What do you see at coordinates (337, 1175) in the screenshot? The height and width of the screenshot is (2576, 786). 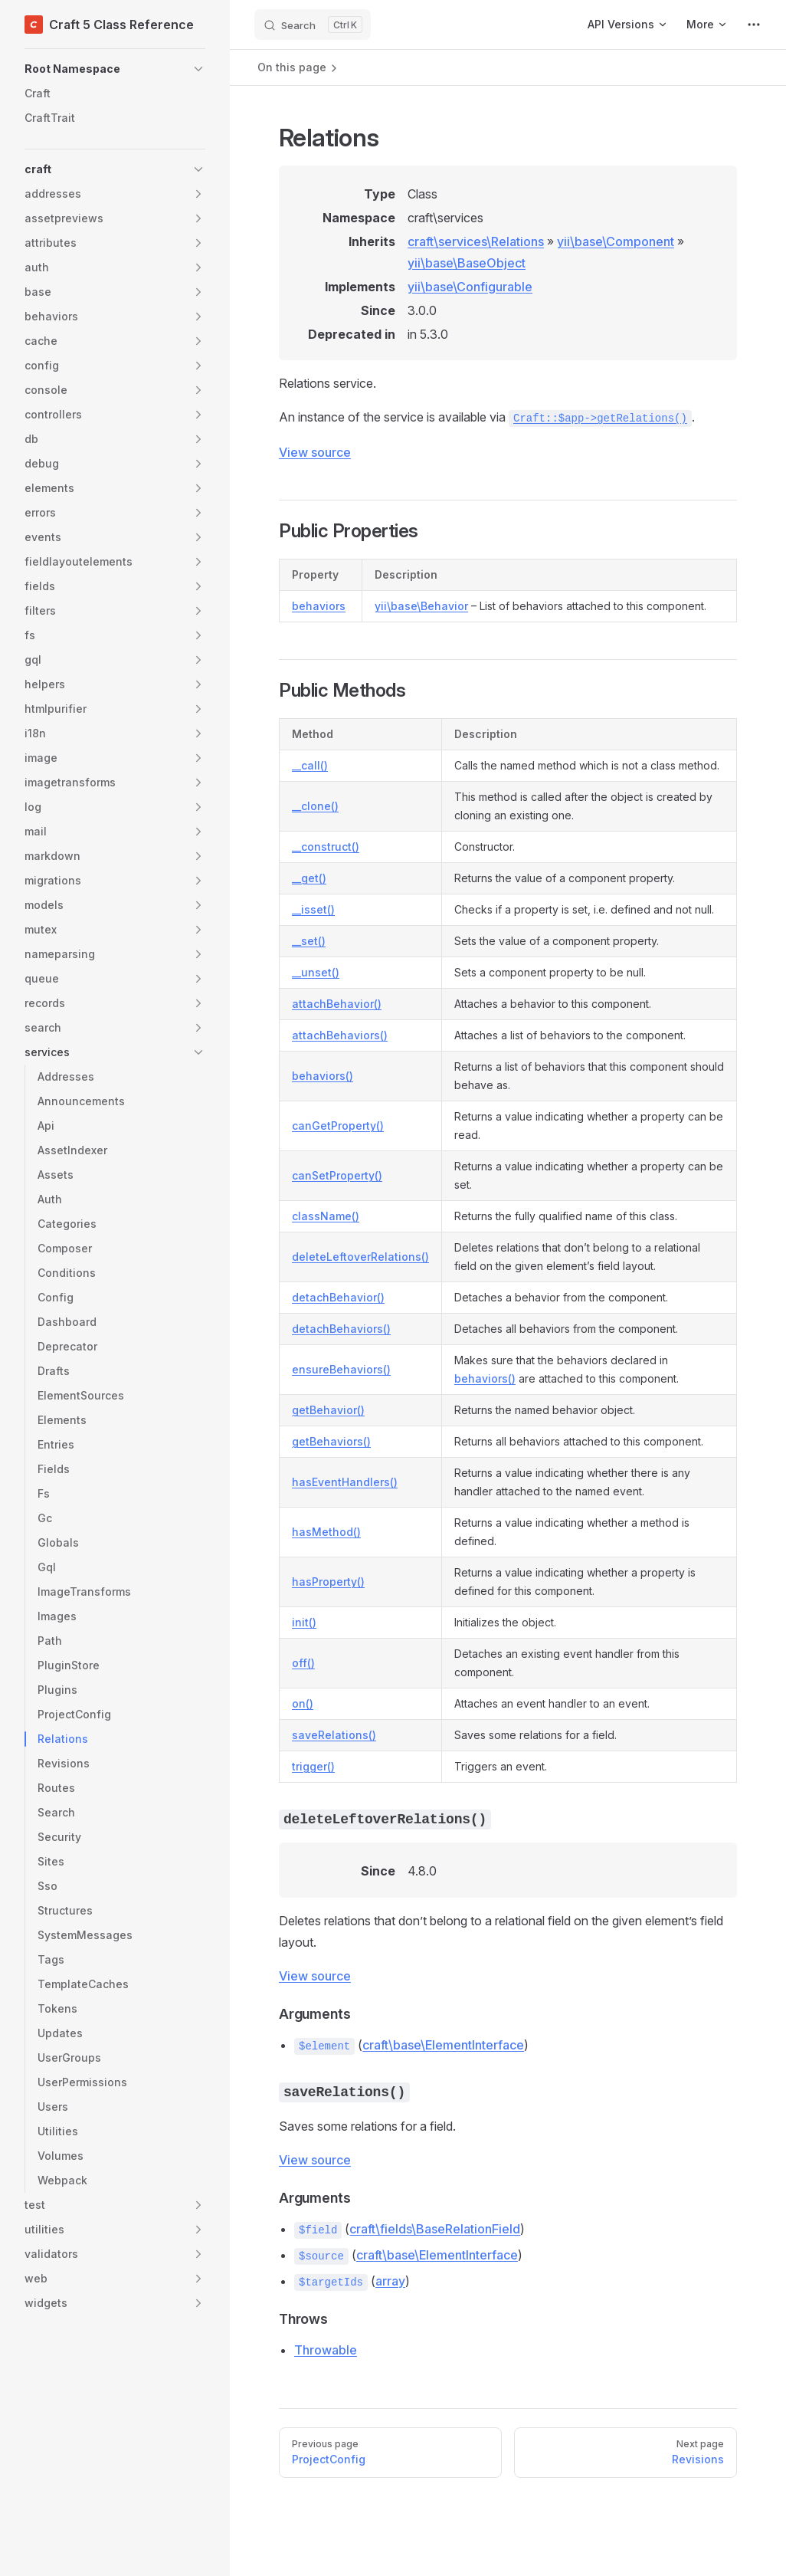 I see `canSetProperty()` at bounding box center [337, 1175].